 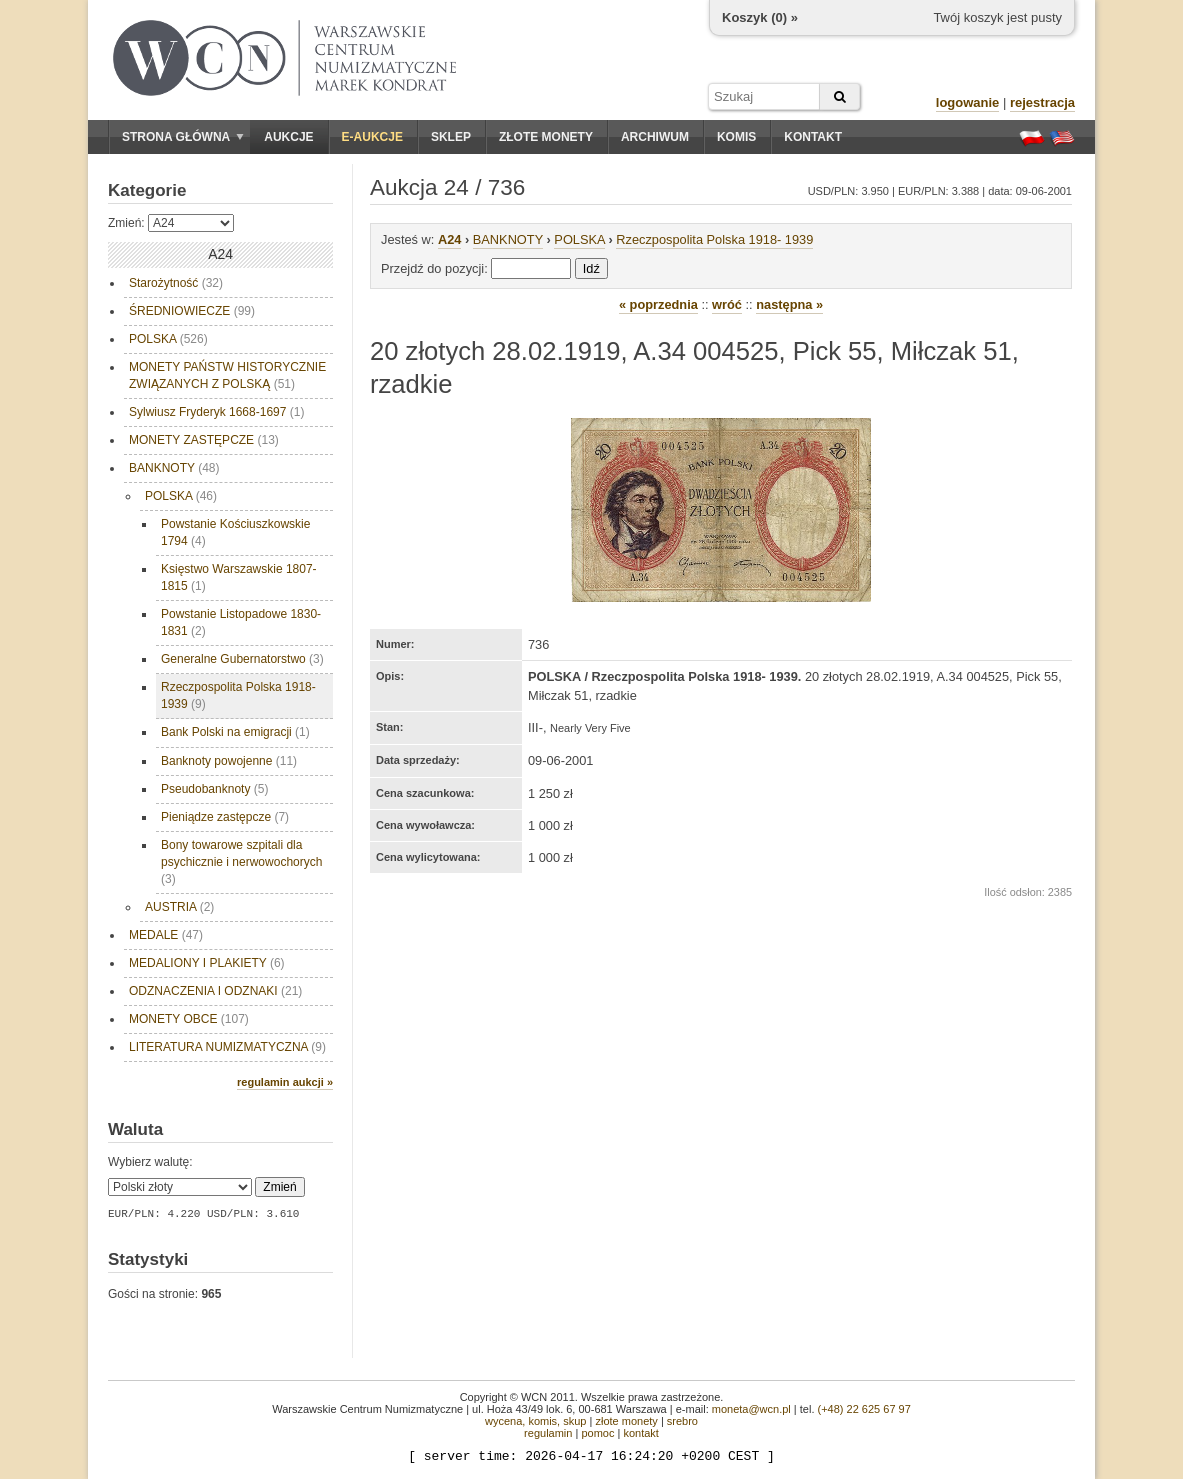 What do you see at coordinates (147, 190) in the screenshot?
I see `Kategorie` at bounding box center [147, 190].